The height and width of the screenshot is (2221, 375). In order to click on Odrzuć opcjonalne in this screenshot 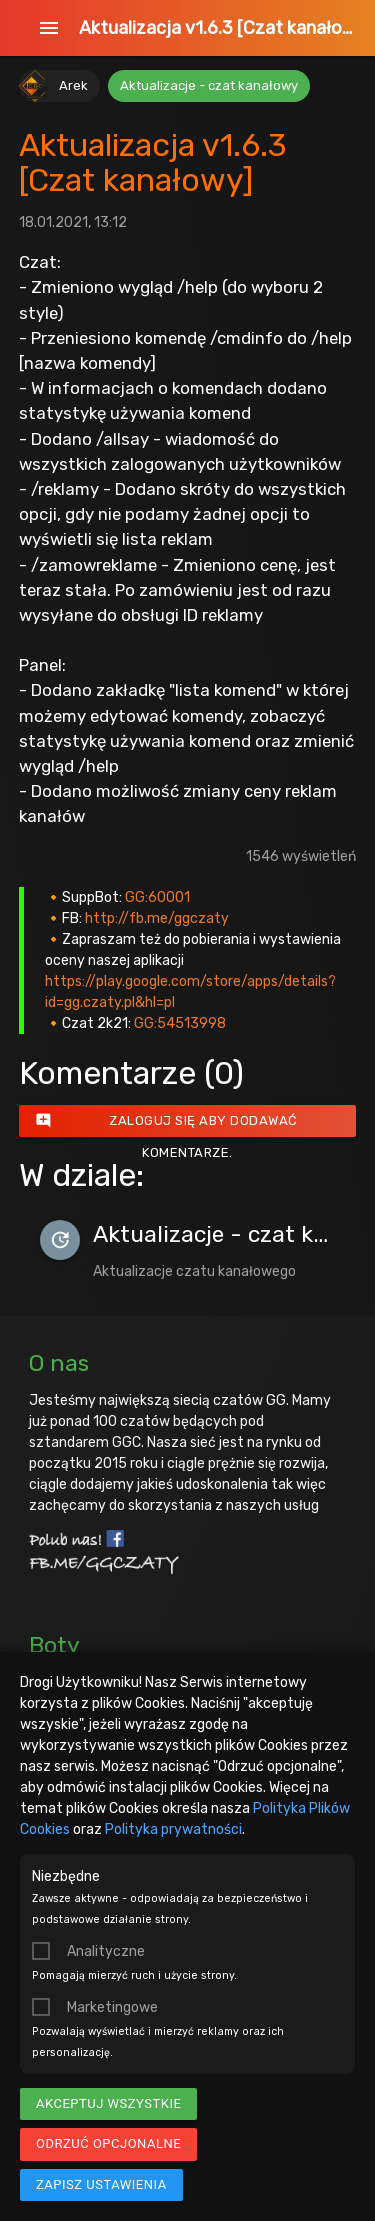, I will do `click(108, 2143)`.